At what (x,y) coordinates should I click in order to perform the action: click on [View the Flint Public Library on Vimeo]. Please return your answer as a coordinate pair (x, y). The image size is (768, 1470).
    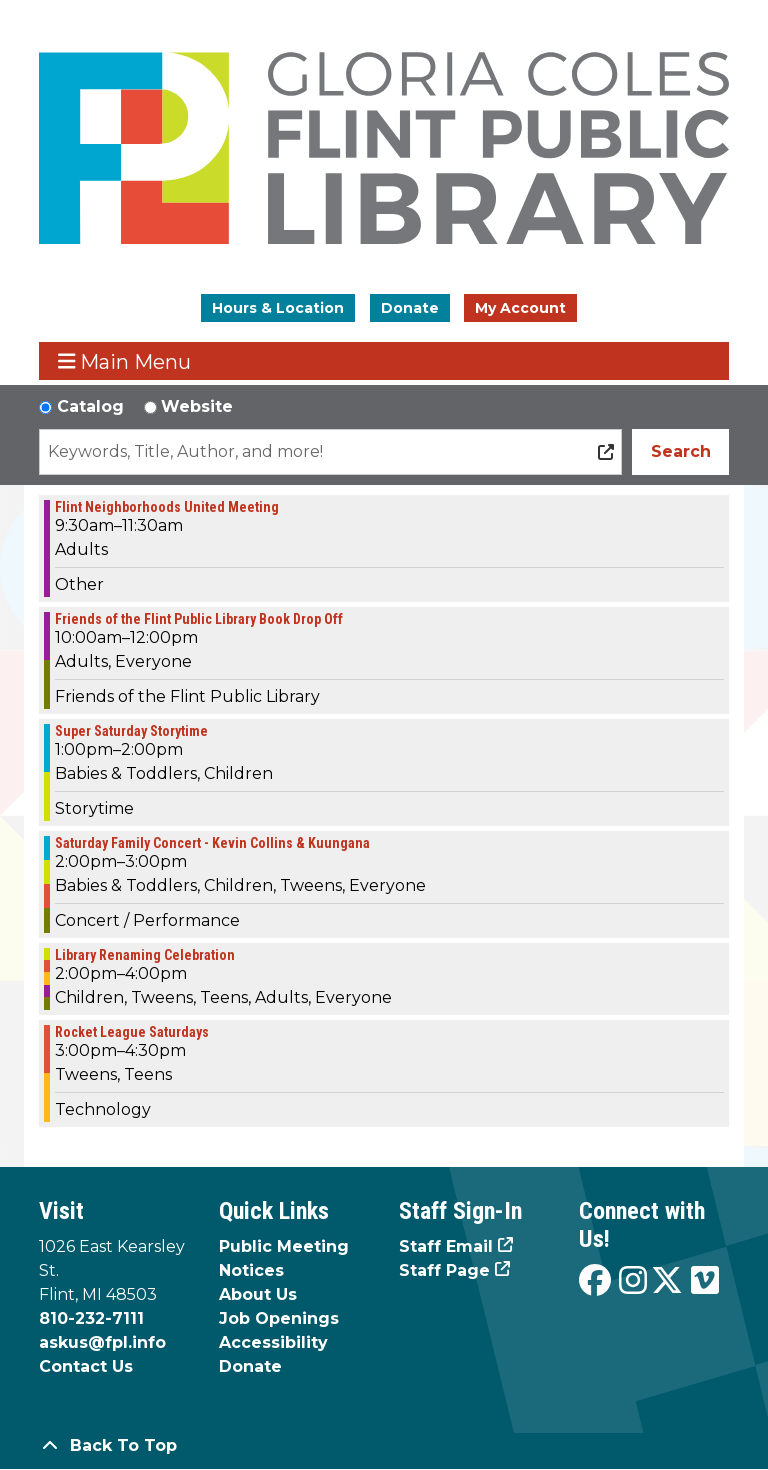
    Looking at the image, I should click on (705, 1281).